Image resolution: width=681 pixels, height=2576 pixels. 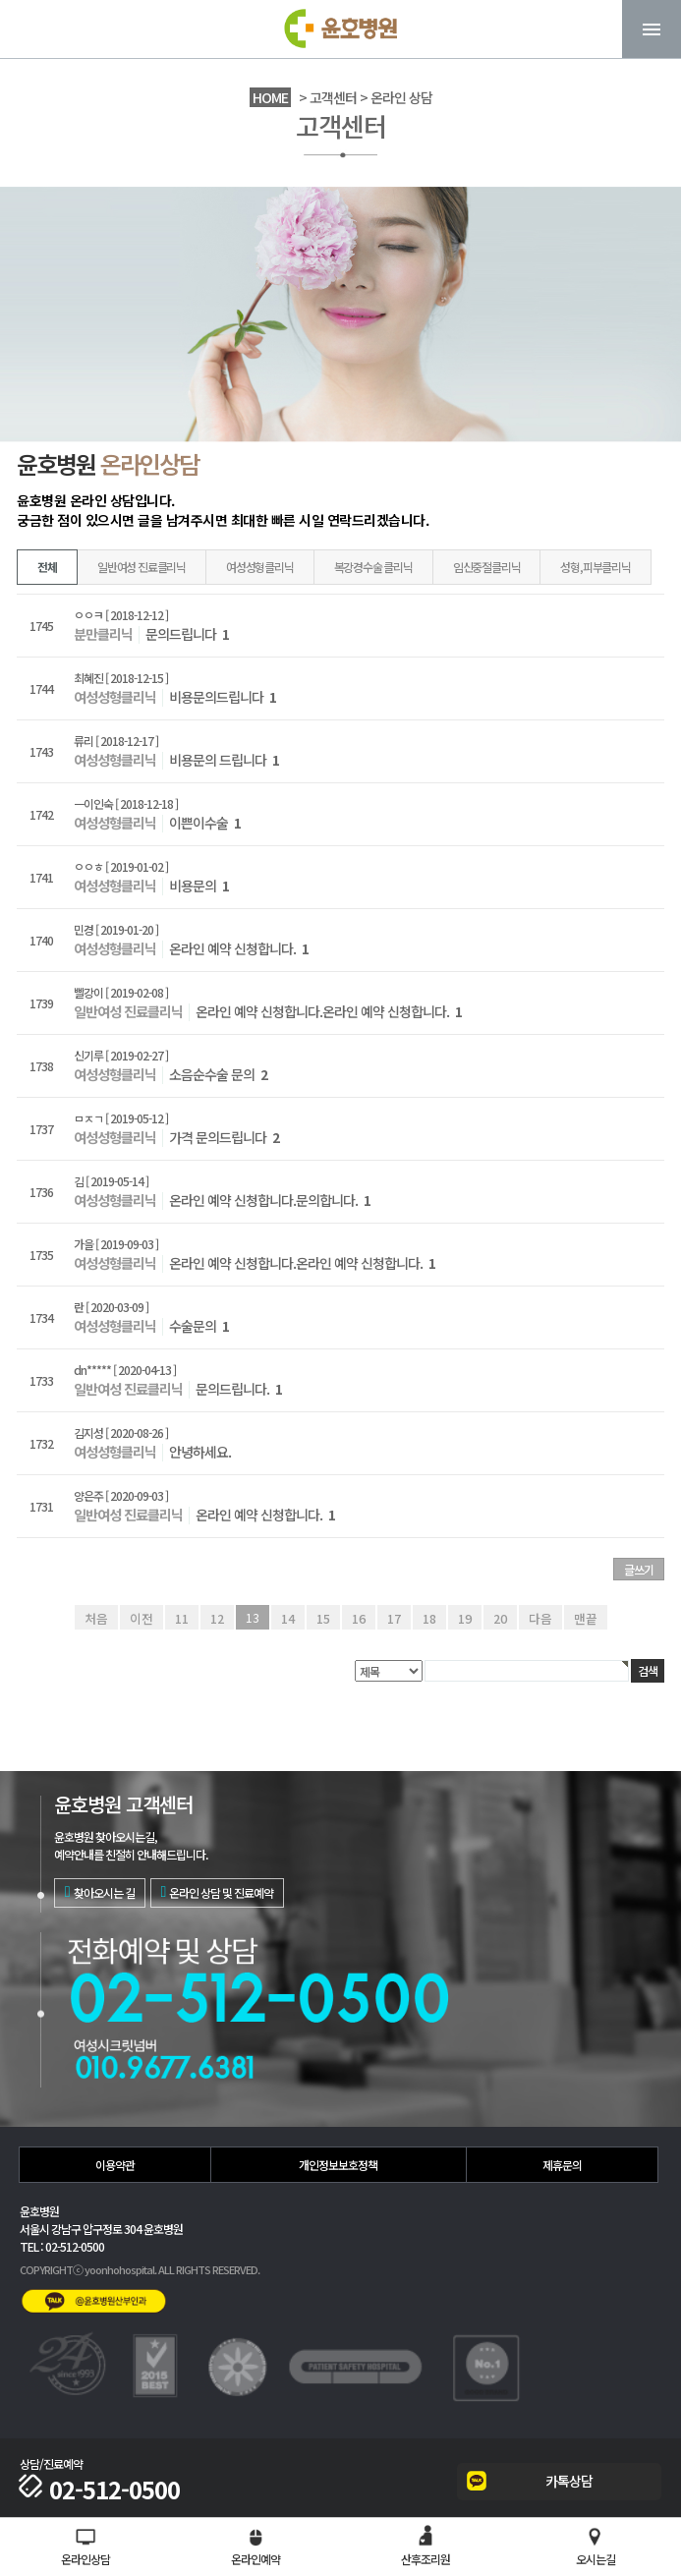 What do you see at coordinates (224, 760) in the screenshot?
I see `비용문의 드립니다` at bounding box center [224, 760].